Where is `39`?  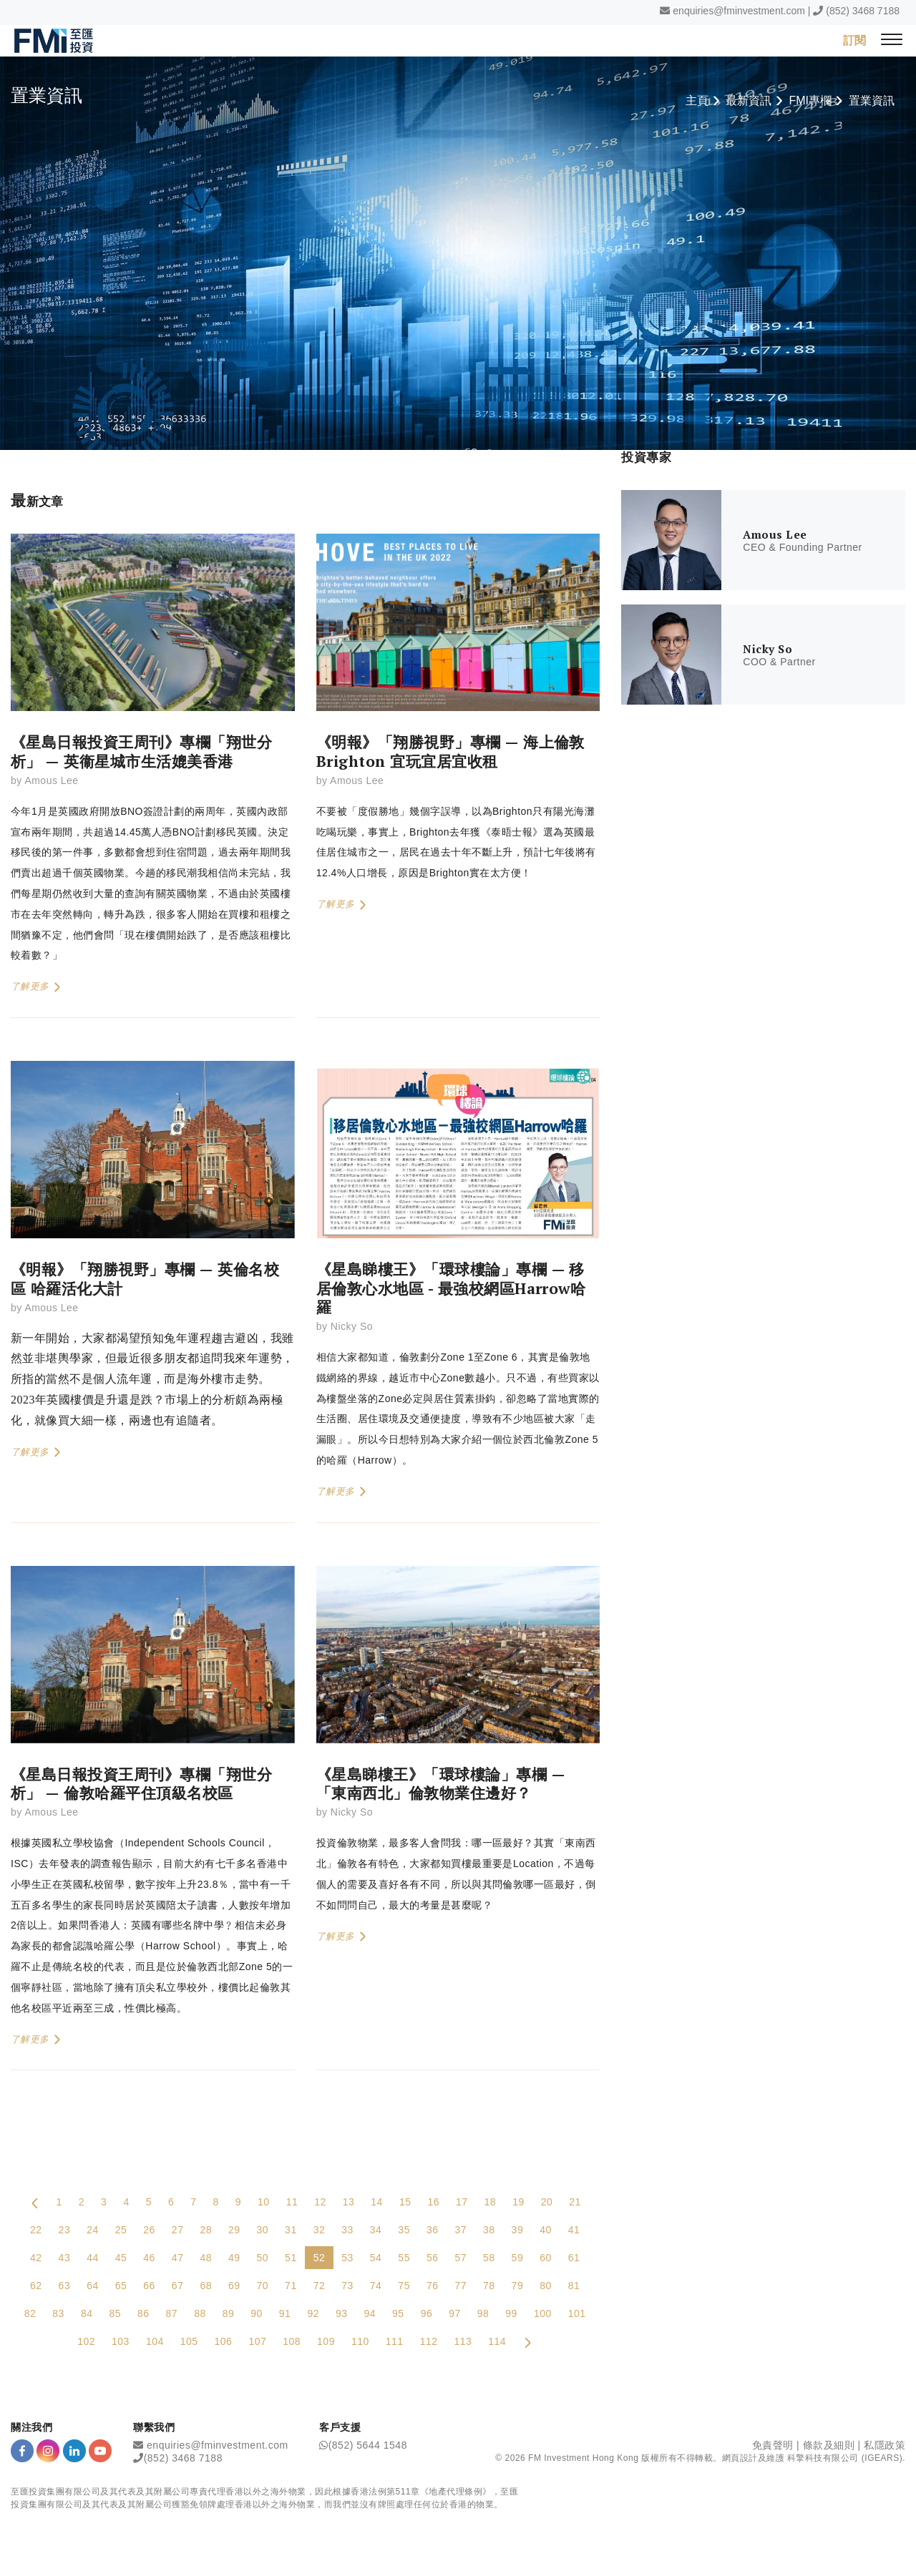 39 is located at coordinates (518, 2230).